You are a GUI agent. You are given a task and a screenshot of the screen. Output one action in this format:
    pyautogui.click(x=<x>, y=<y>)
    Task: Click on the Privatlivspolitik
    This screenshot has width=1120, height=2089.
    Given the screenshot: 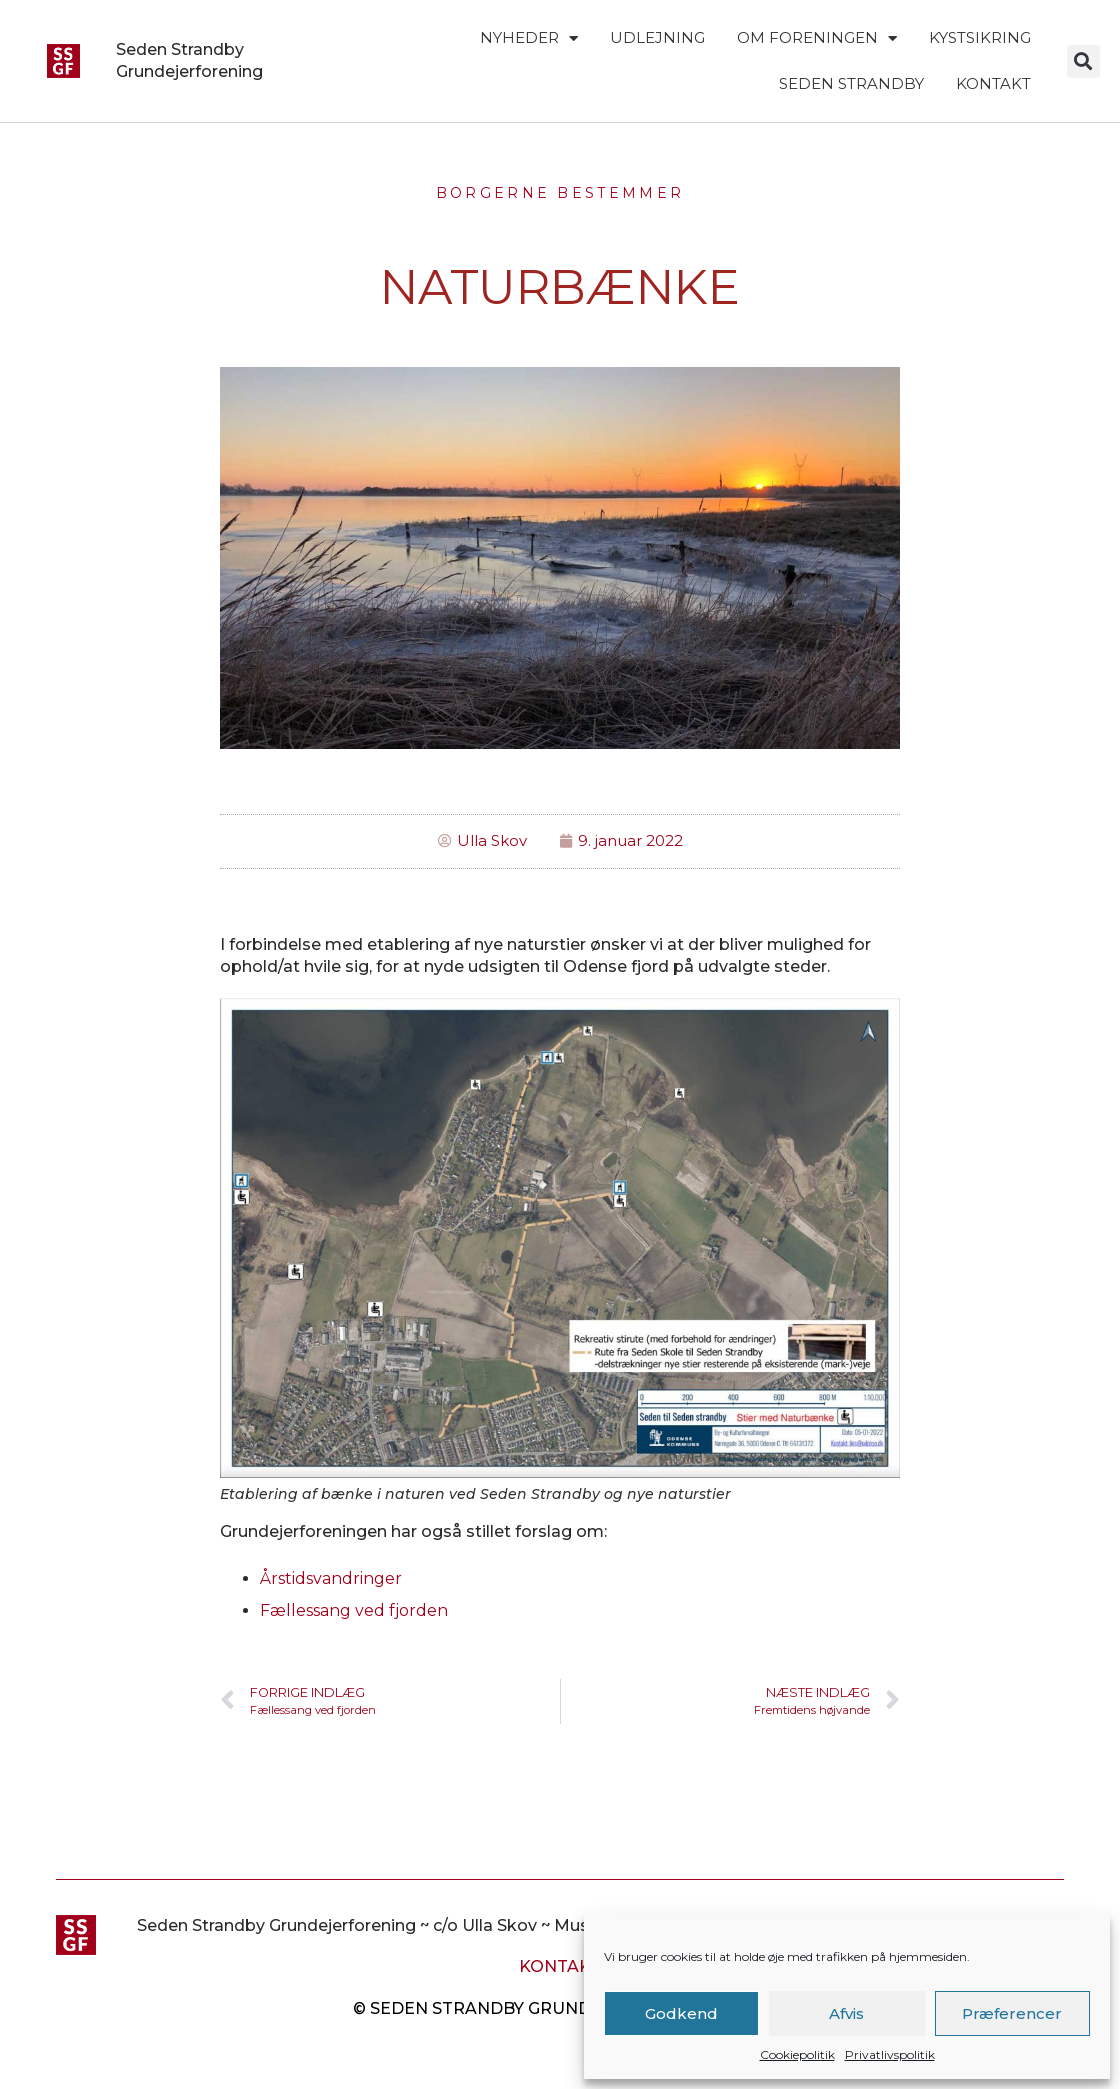 What is the action you would take?
    pyautogui.click(x=890, y=2054)
    